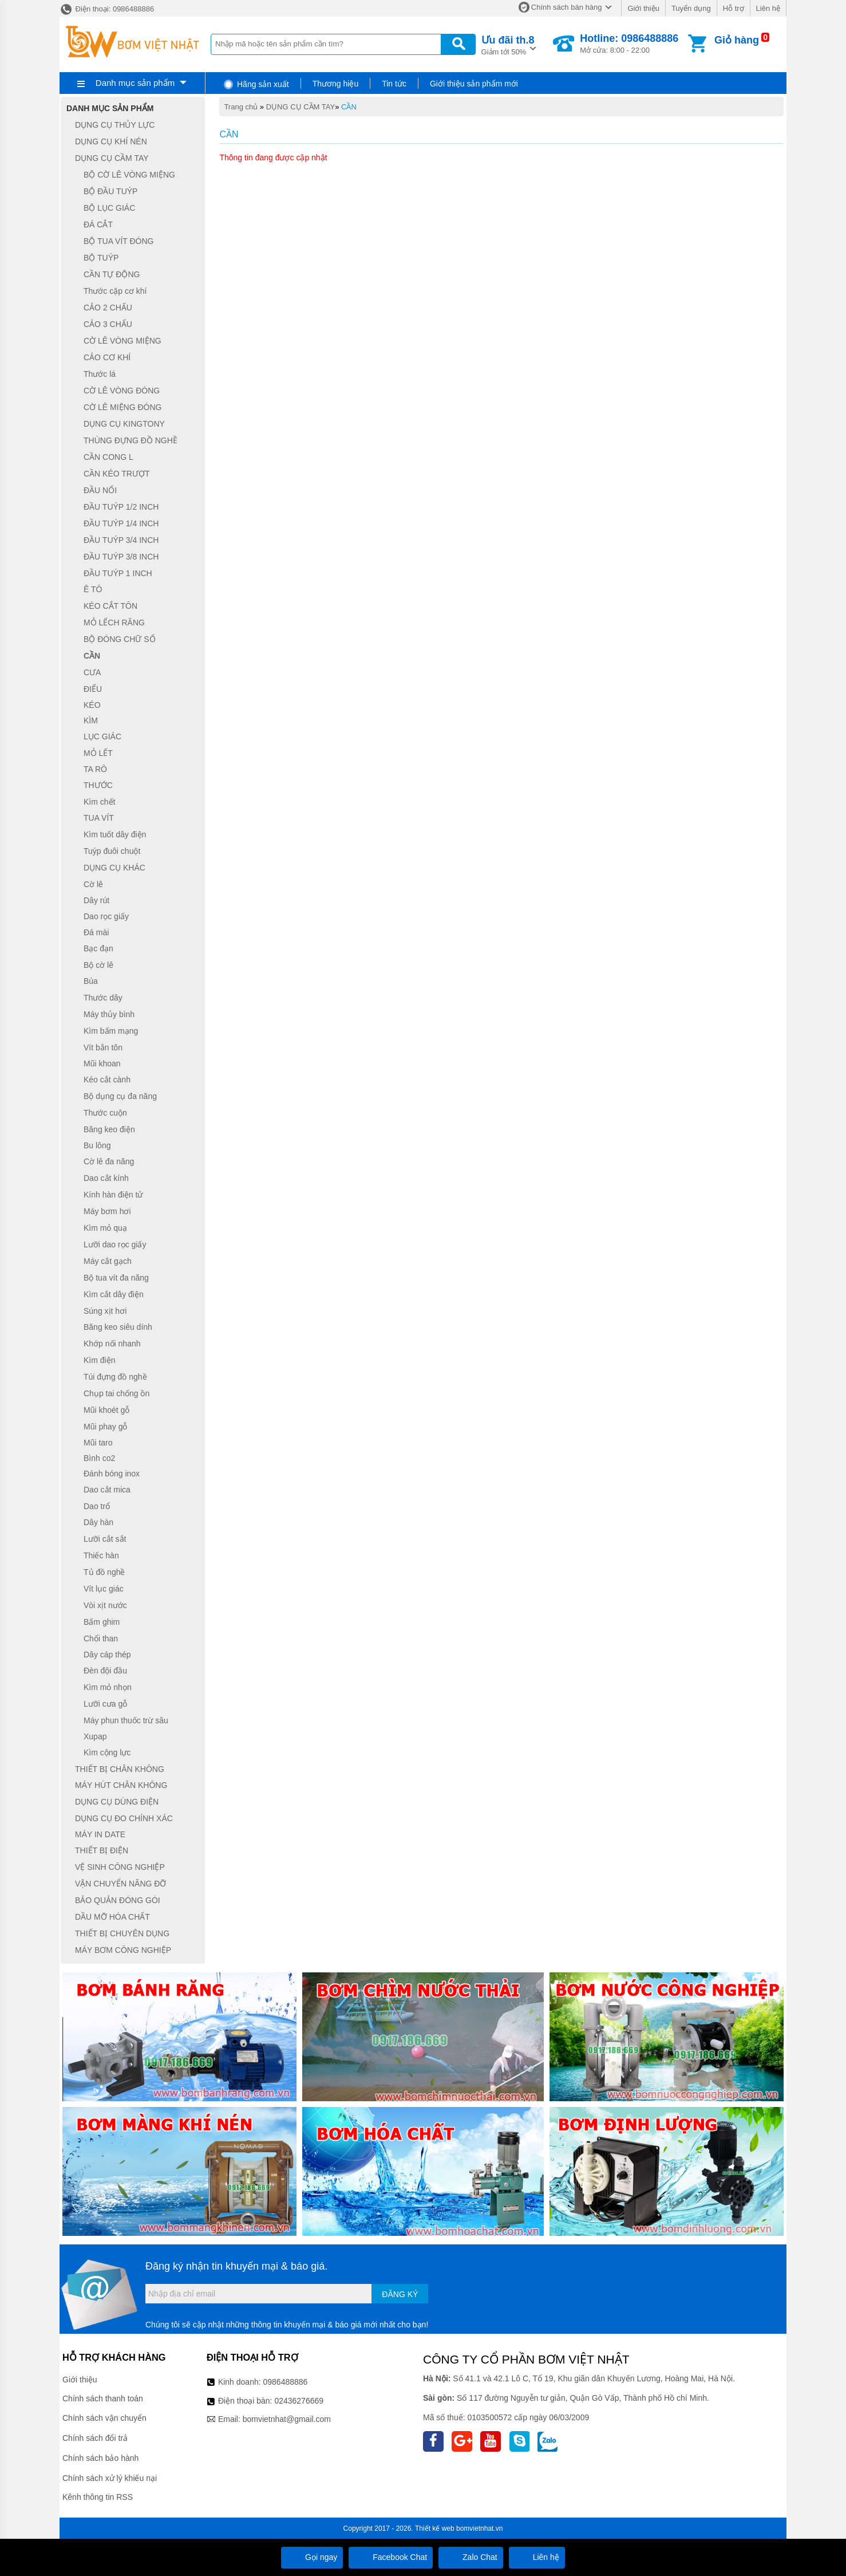 The height and width of the screenshot is (2576, 846). Describe the element at coordinates (111, 141) in the screenshot. I see `DỤNG CỤ KHÍ NÉN` at that location.